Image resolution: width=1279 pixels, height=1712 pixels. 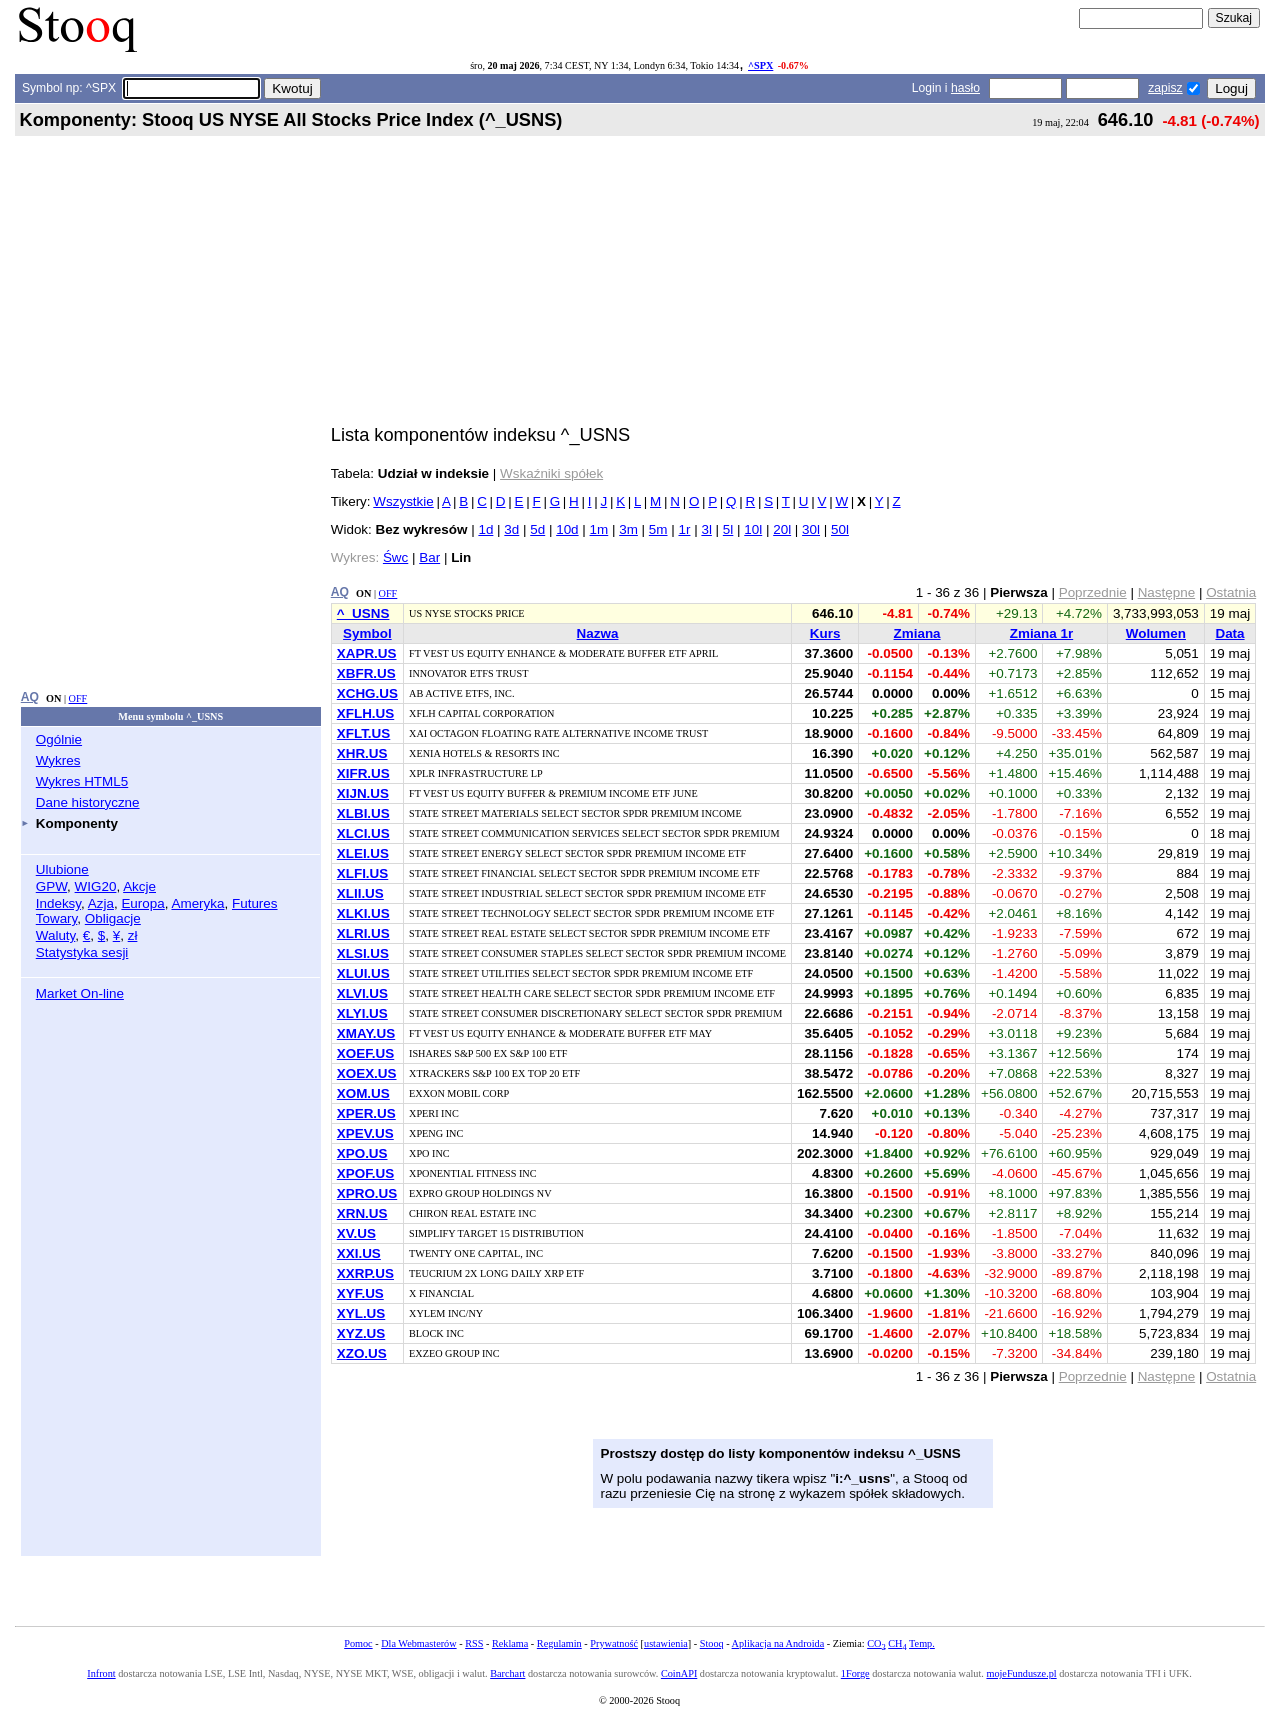 I want to click on XMAY.US, so click(x=366, y=1033).